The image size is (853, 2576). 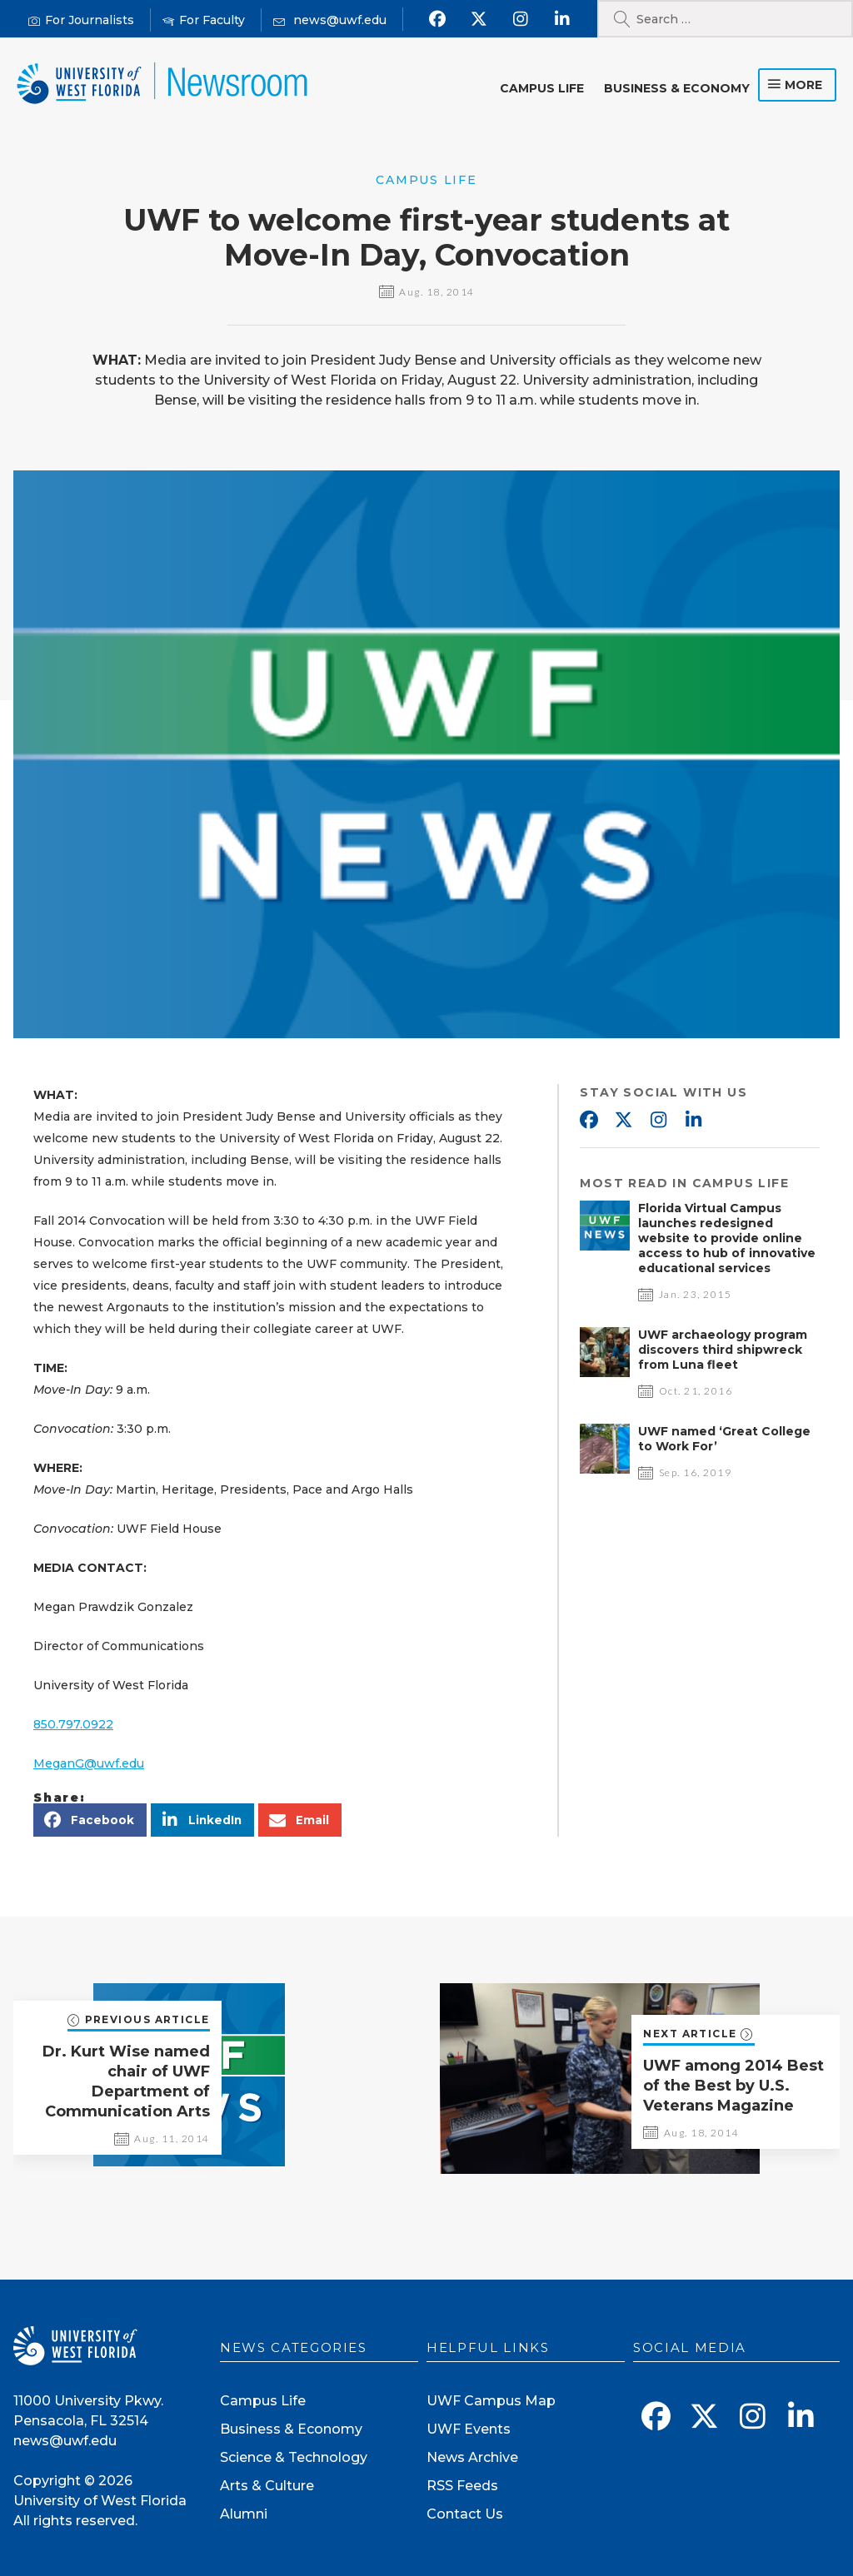 I want to click on [For Journalists], so click(x=81, y=20).